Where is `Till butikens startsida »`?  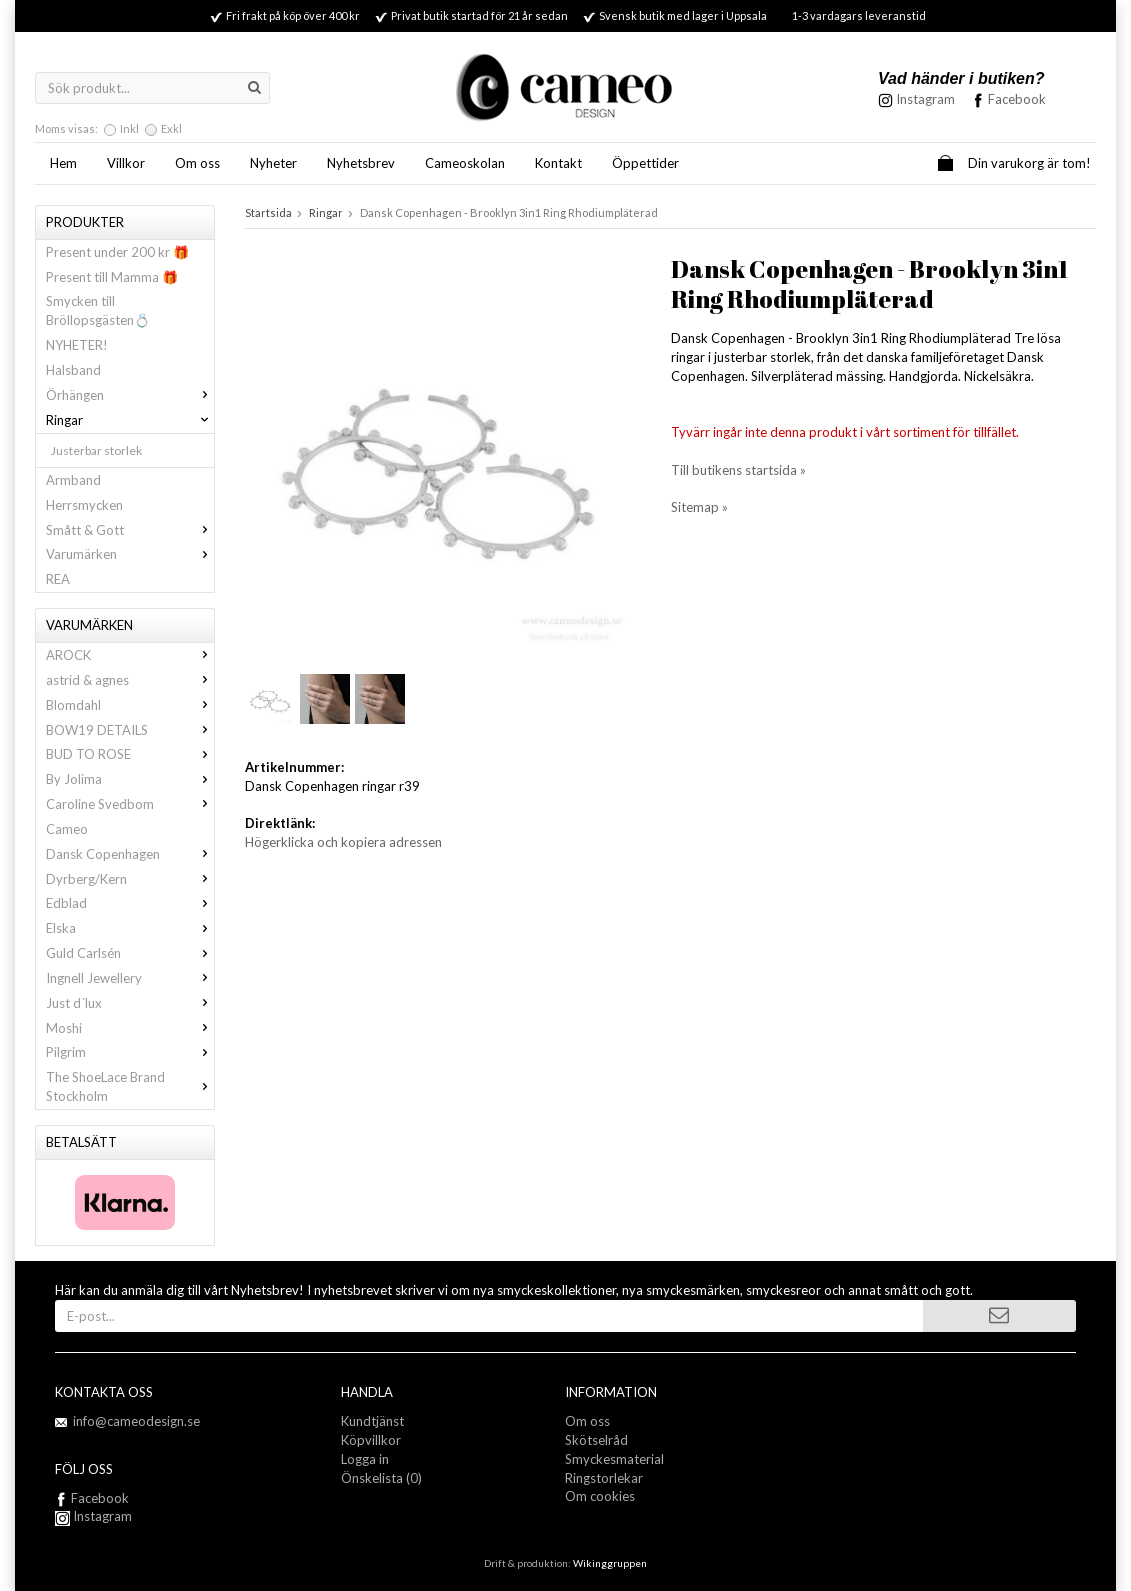
Till butikens startsida » is located at coordinates (738, 470).